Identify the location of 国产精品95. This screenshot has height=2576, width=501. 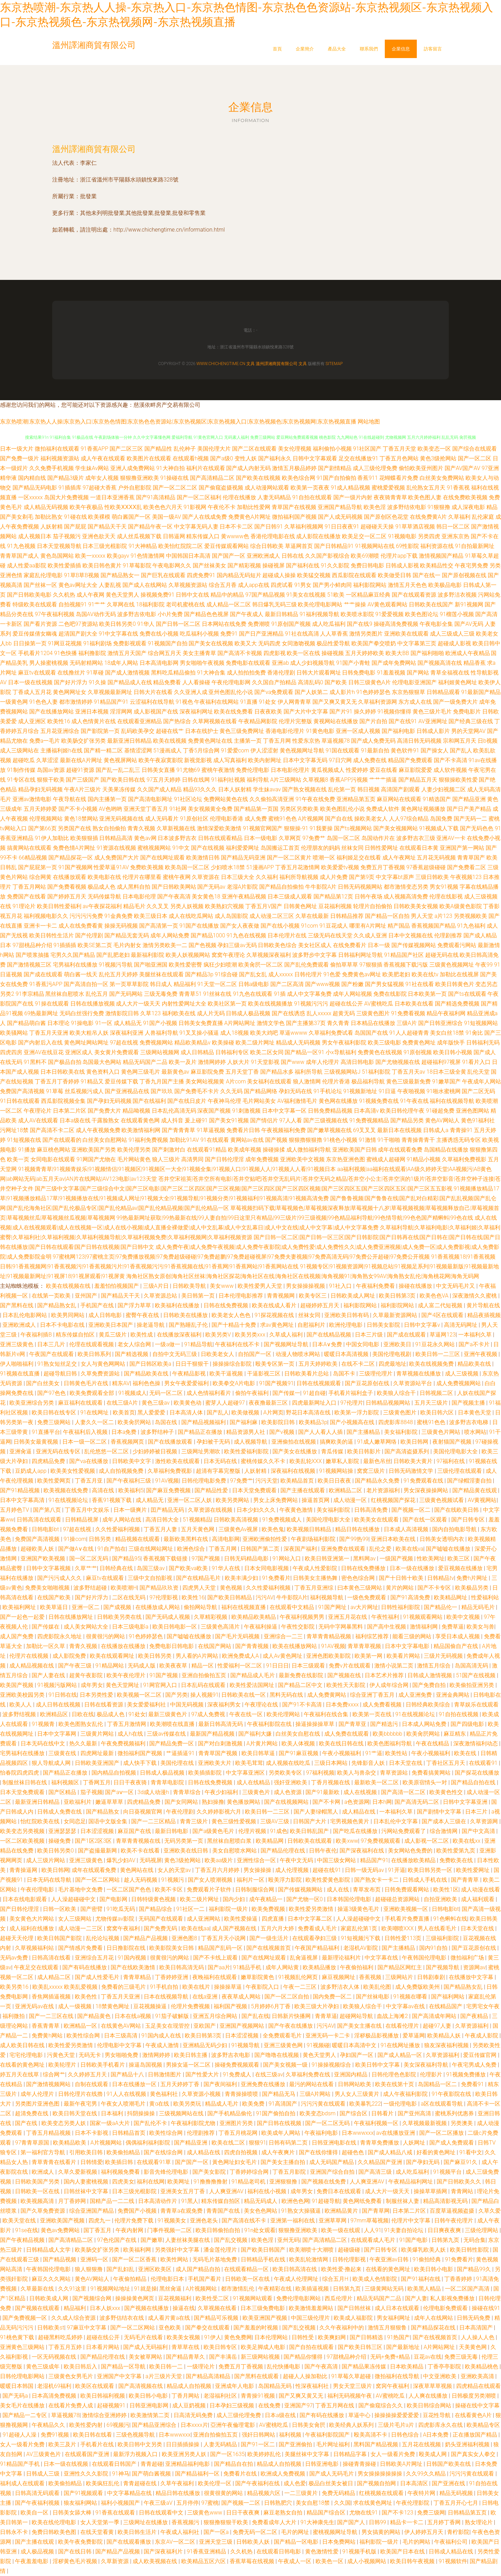
(126, 1558).